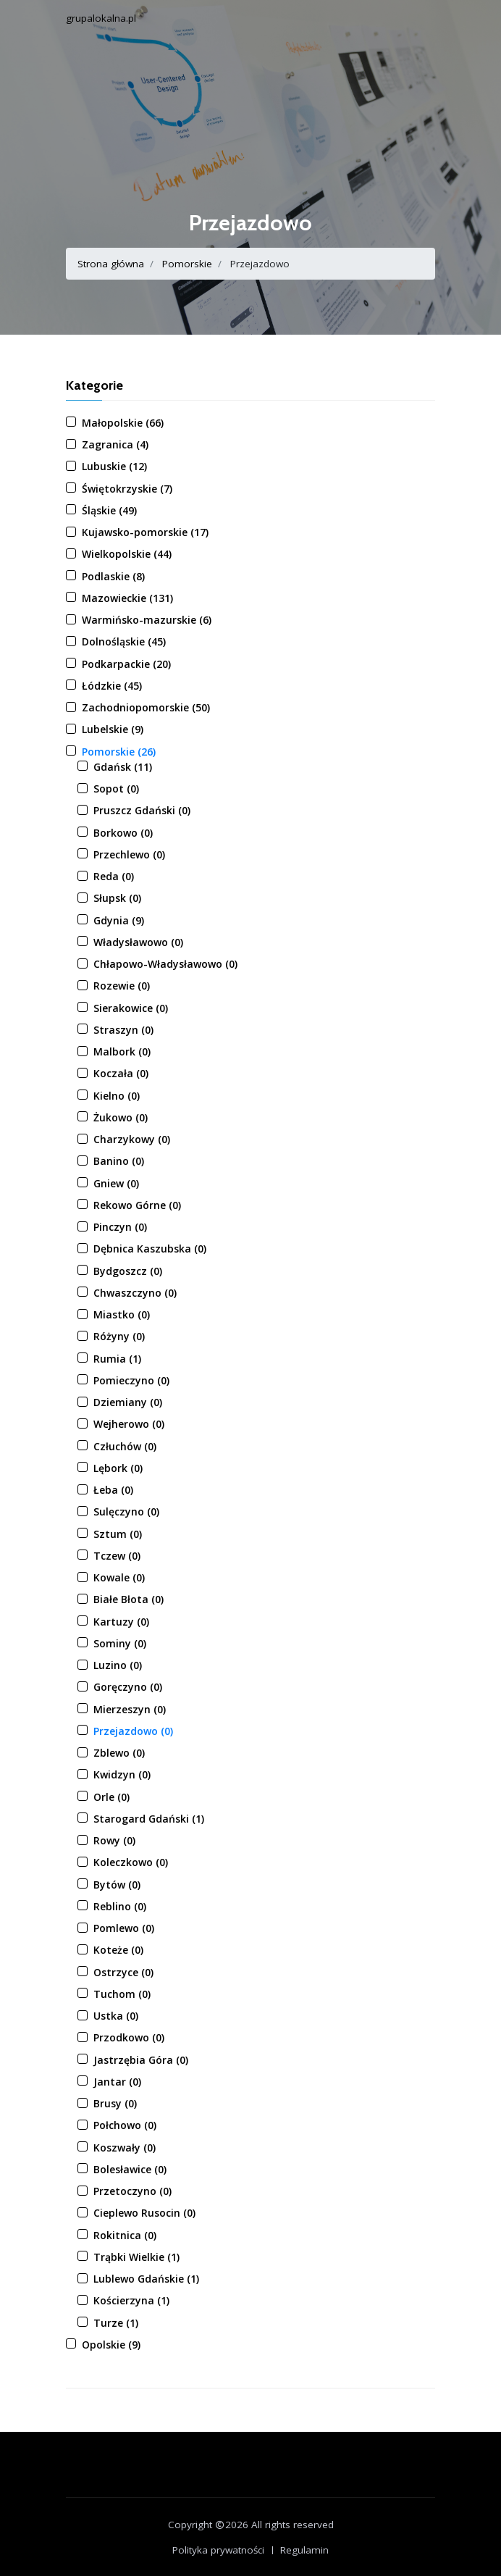 Image resolution: width=501 pixels, height=2576 pixels. What do you see at coordinates (135, 1293) in the screenshot?
I see `Chwaszczyno` at bounding box center [135, 1293].